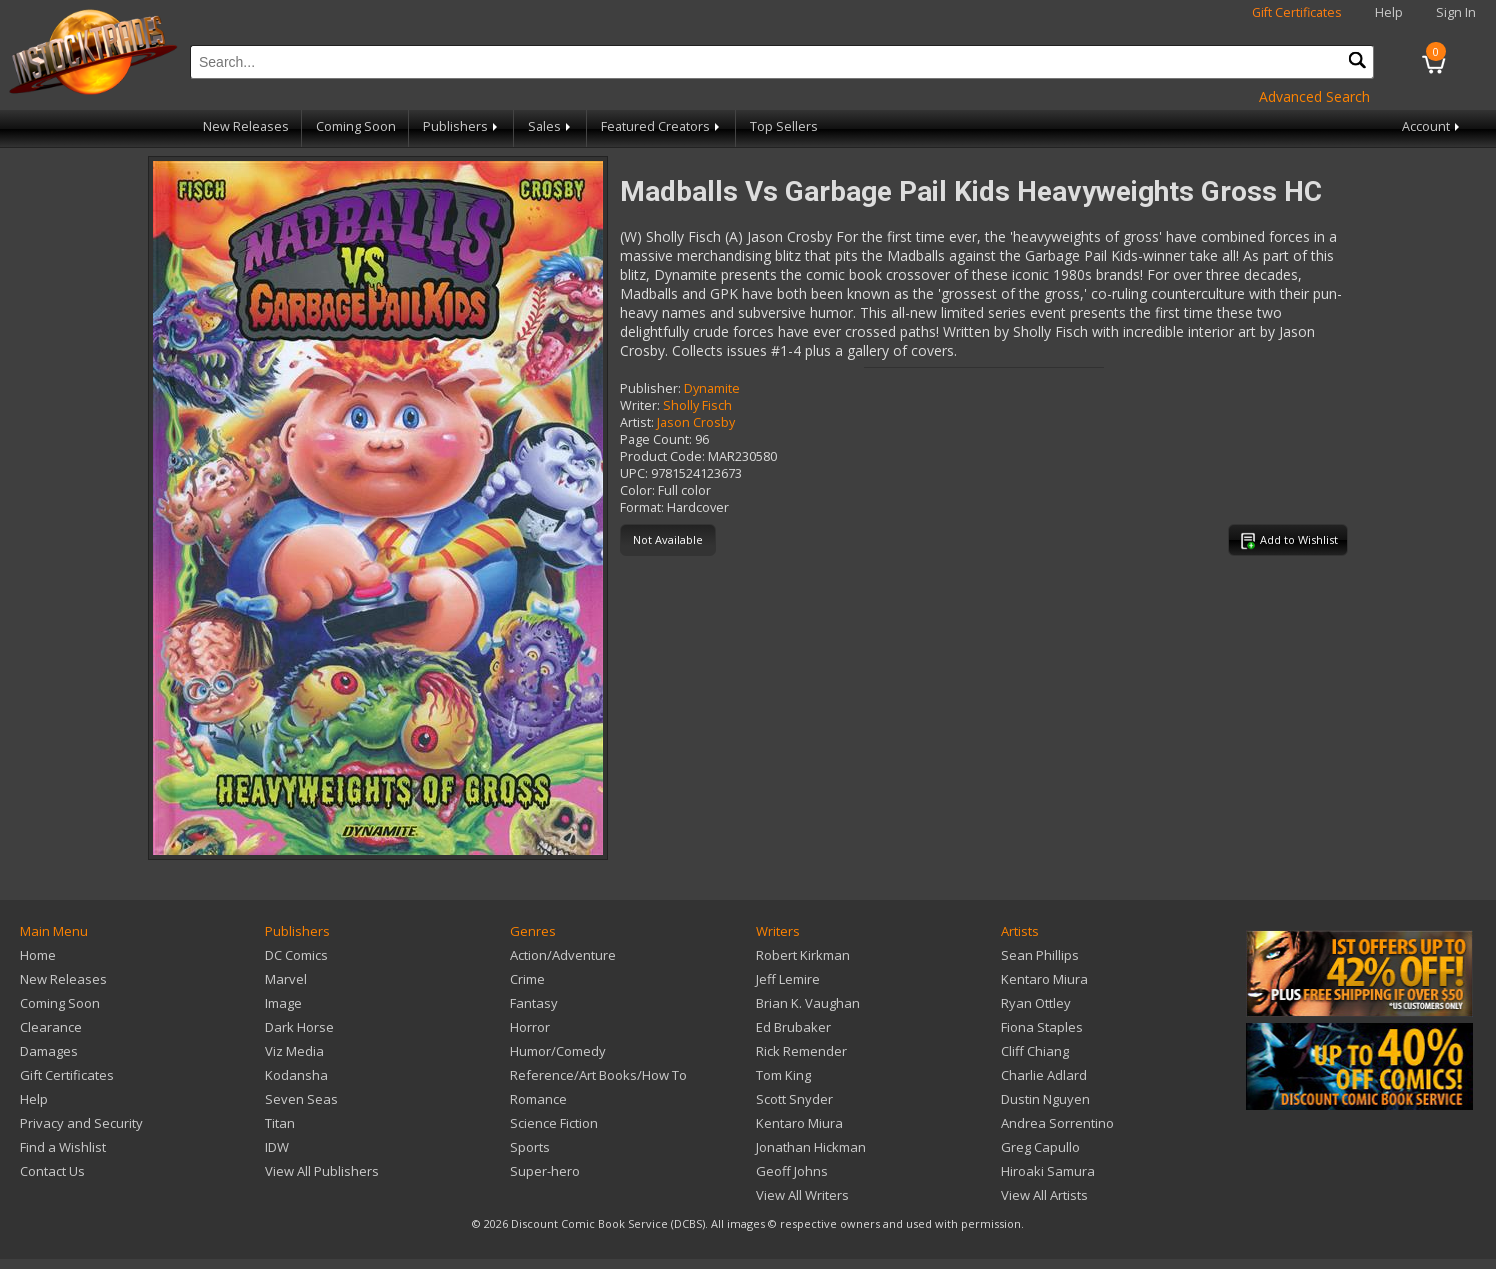 The width and height of the screenshot is (1496, 1269). I want to click on New Releases, so click(246, 126).